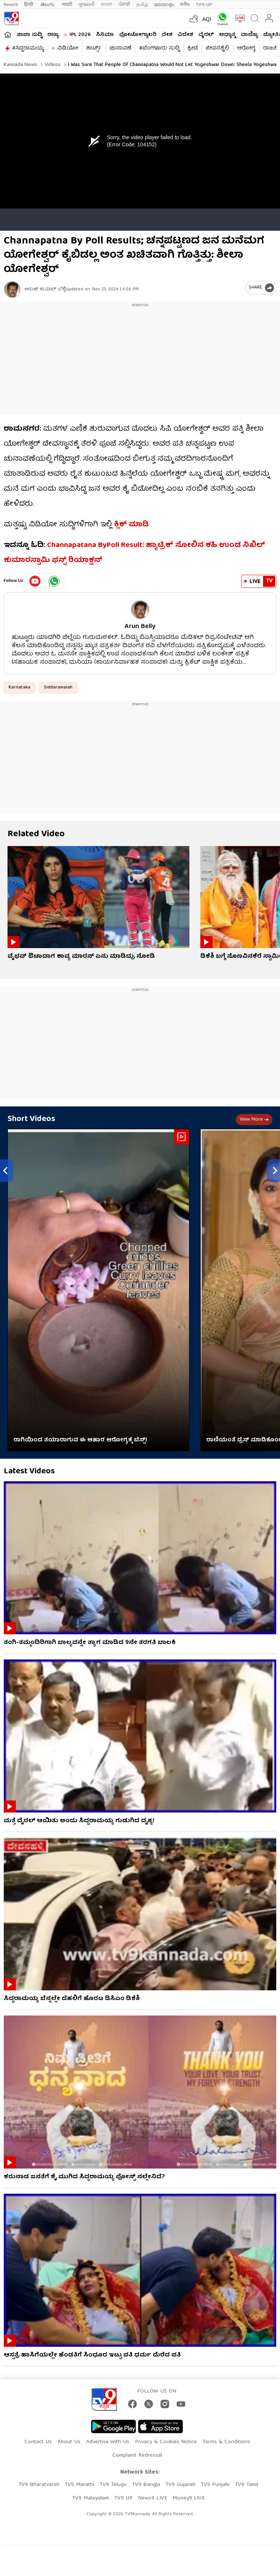 The image size is (280, 2576). Describe the element at coordinates (185, 5) in the screenshot. I see `मनी9` at that location.